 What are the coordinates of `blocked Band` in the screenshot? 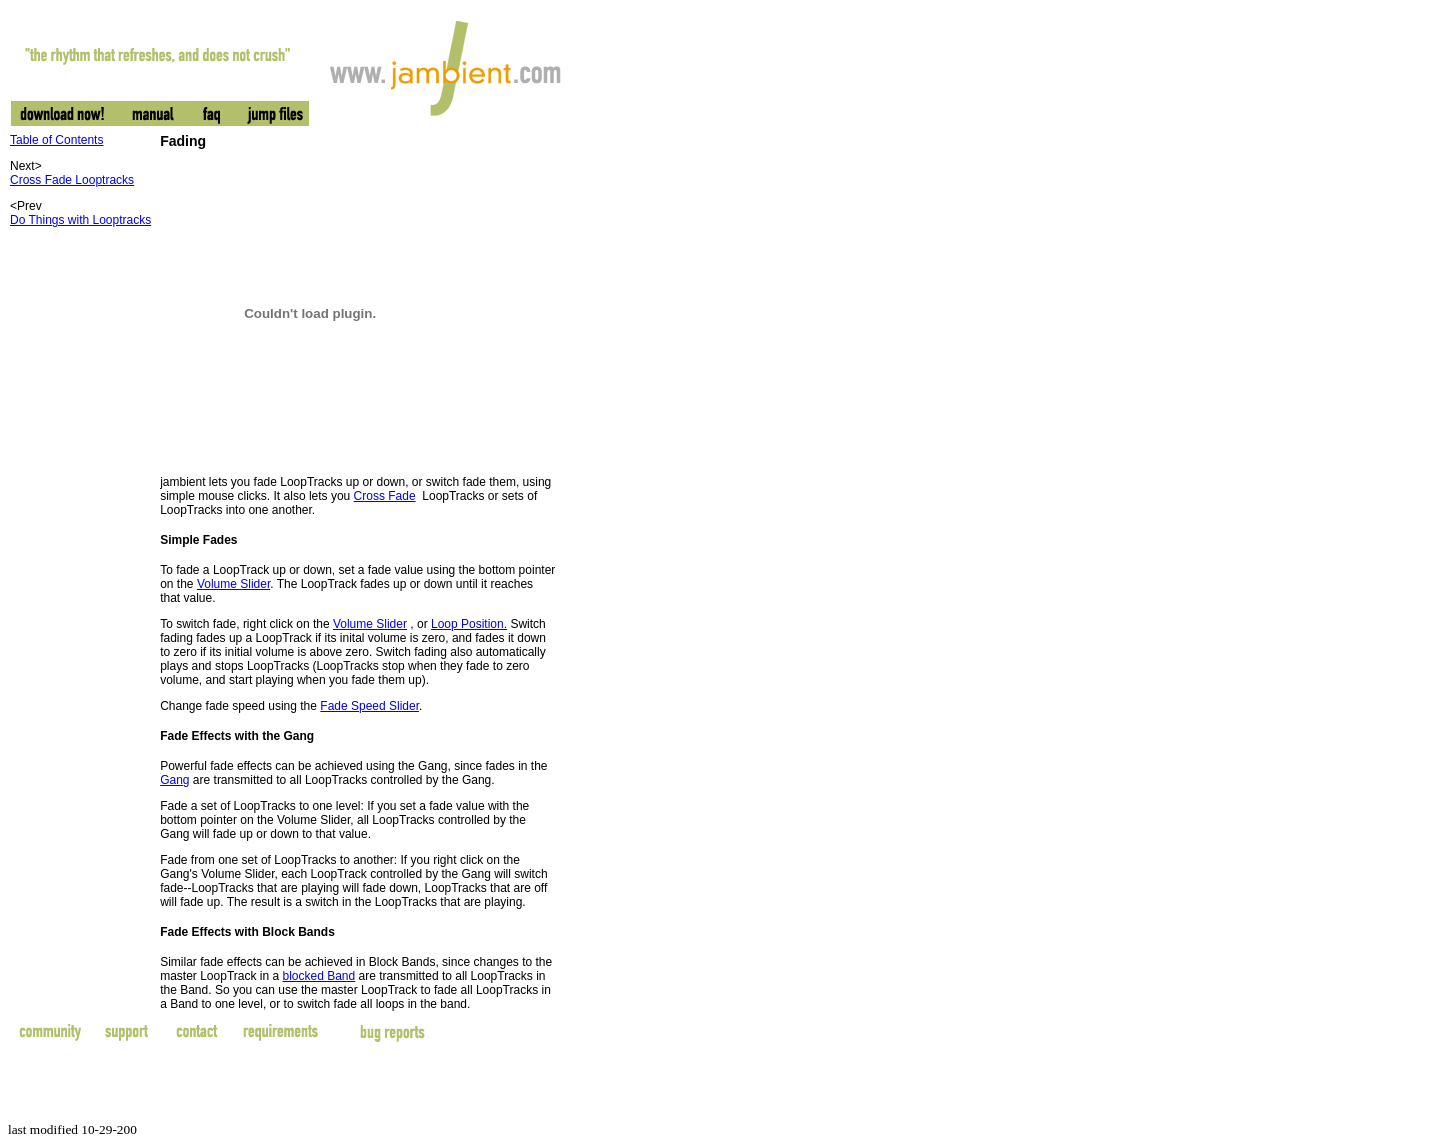 It's located at (318, 976).